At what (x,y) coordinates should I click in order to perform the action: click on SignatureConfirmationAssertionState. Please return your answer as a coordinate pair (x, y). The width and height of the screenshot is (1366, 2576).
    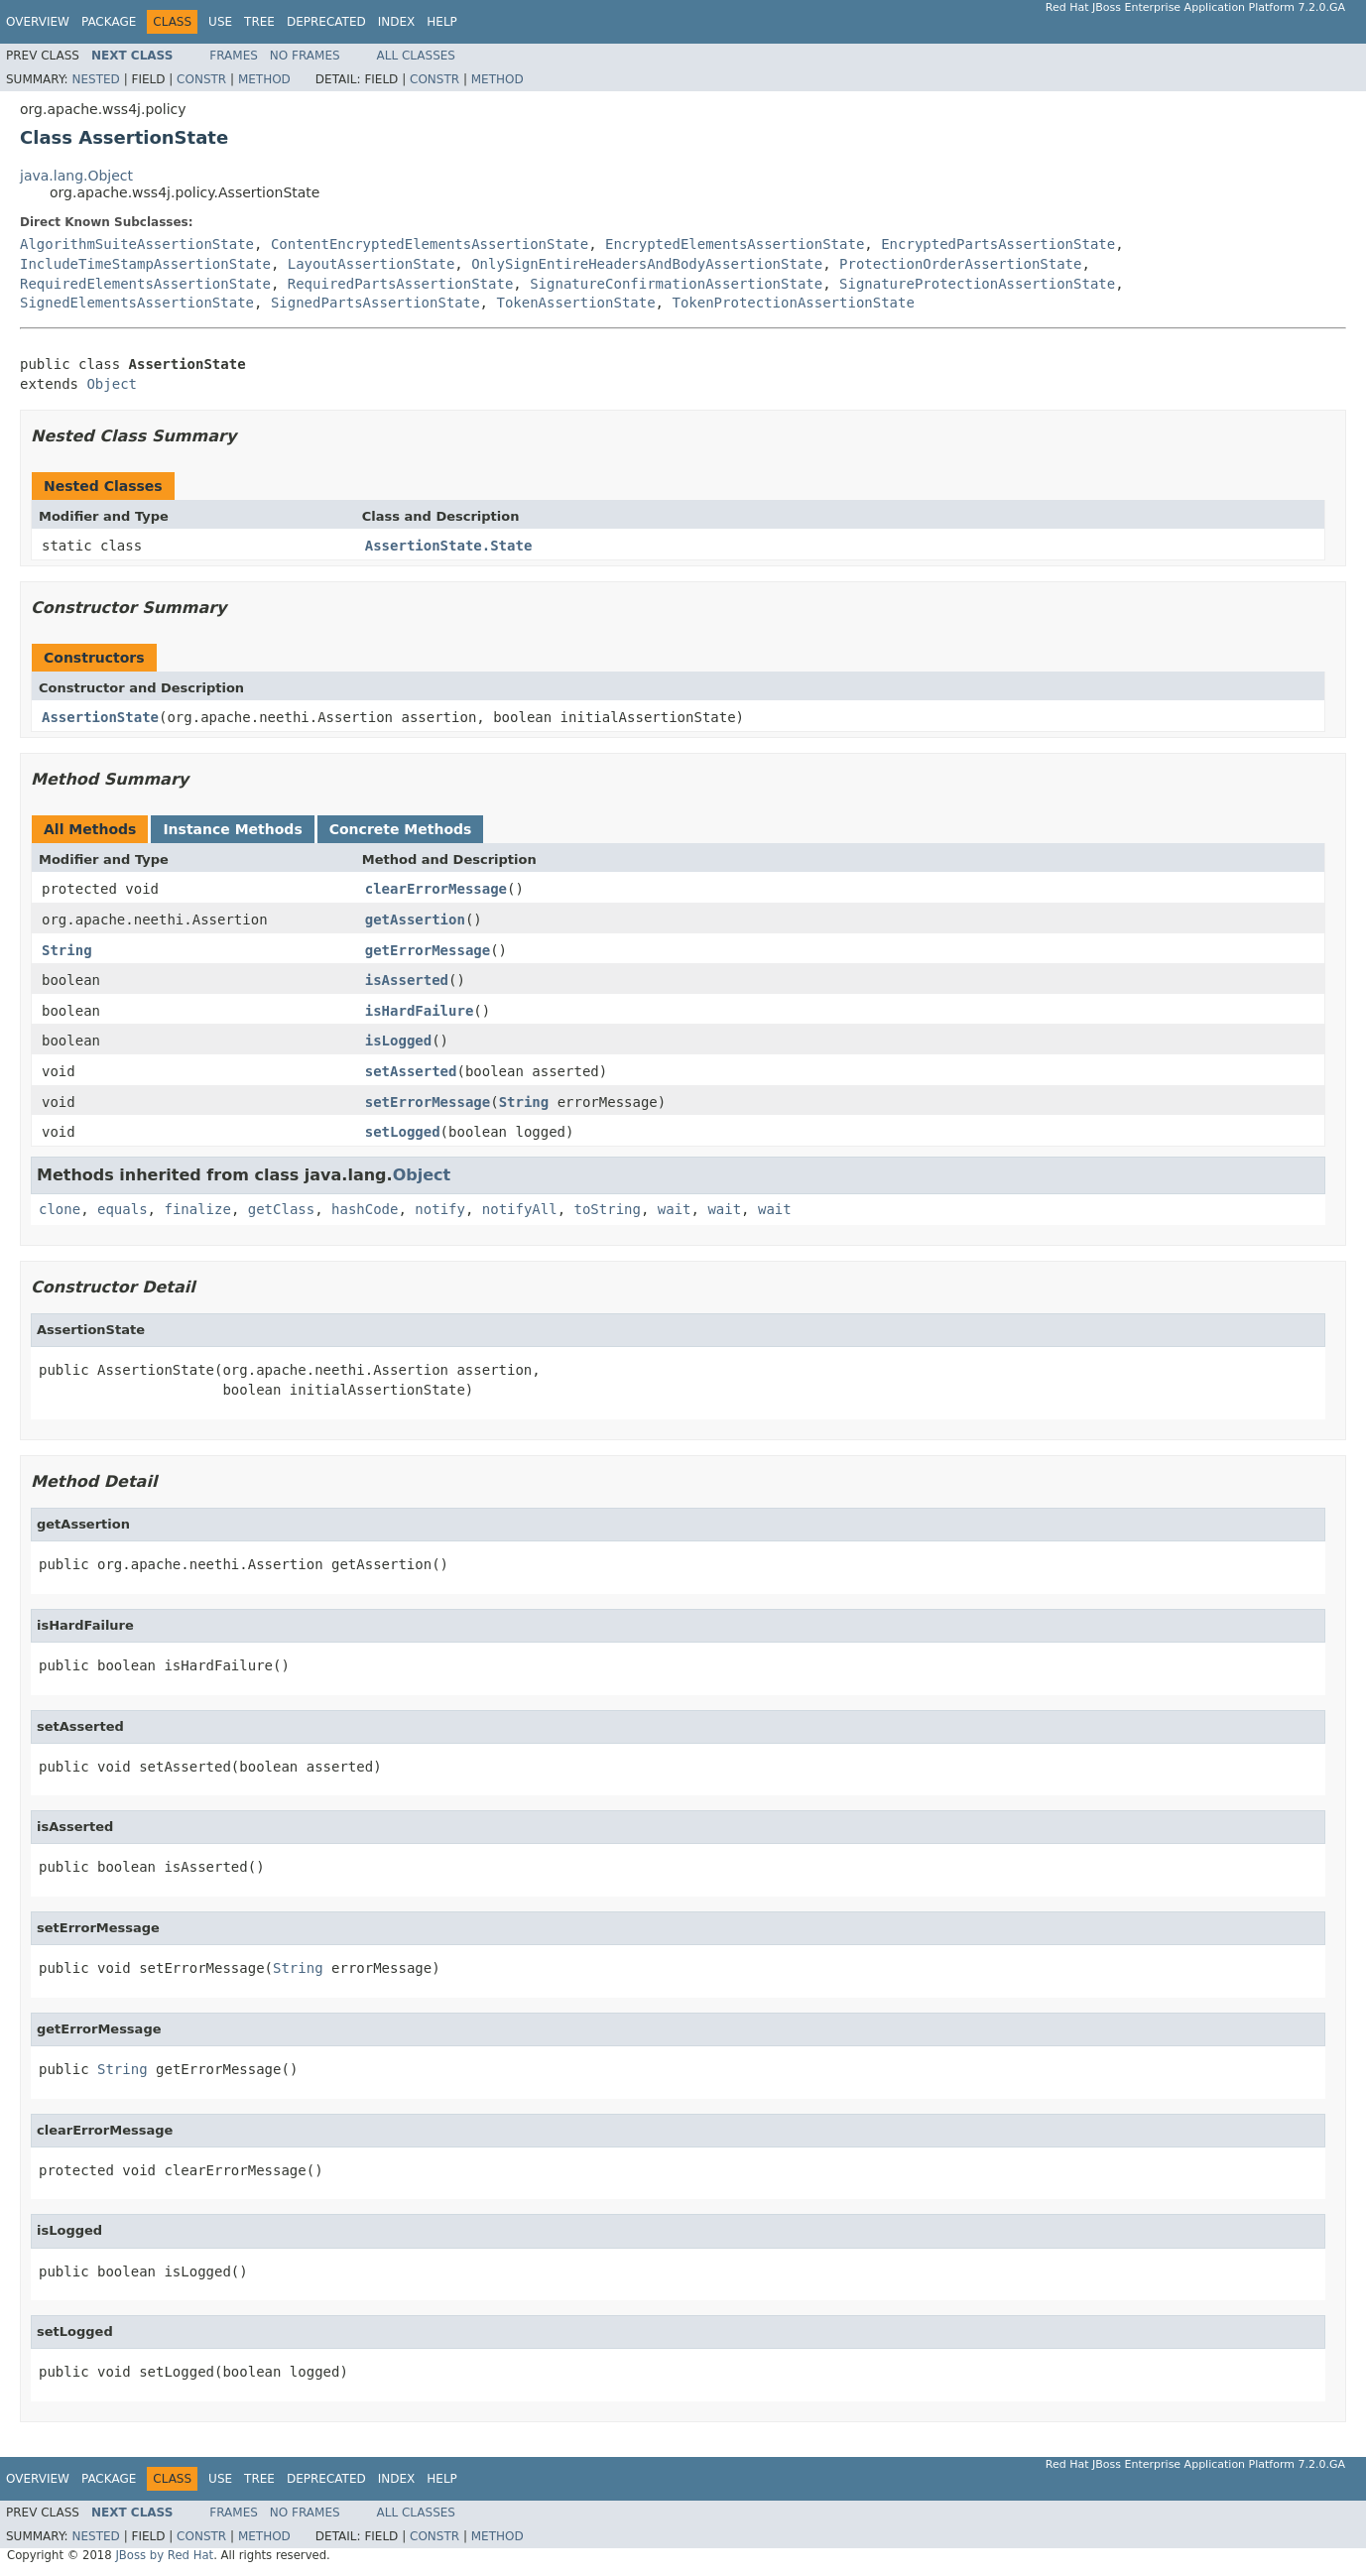
    Looking at the image, I should click on (676, 284).